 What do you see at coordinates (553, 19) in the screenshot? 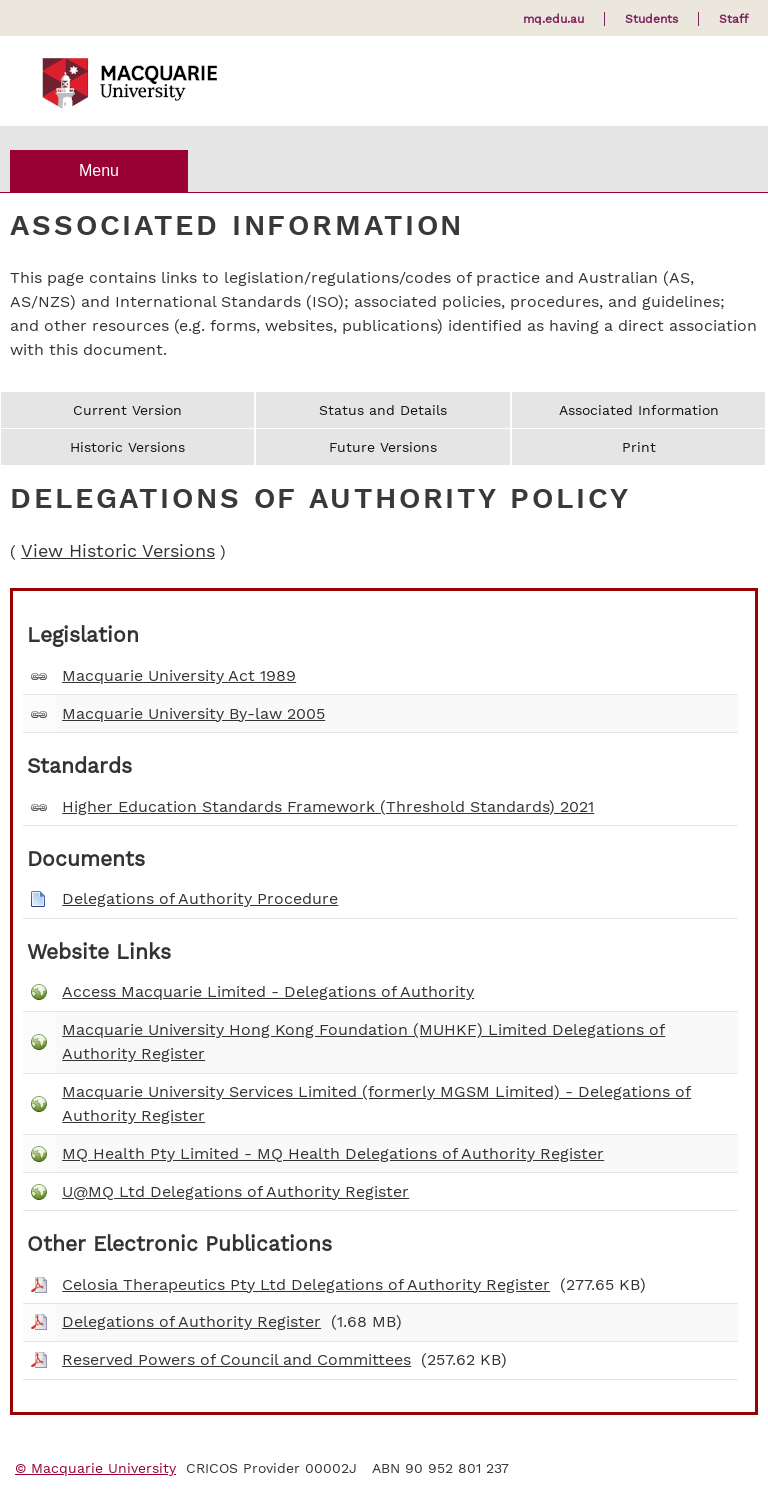
I see `mq.edu.au` at bounding box center [553, 19].